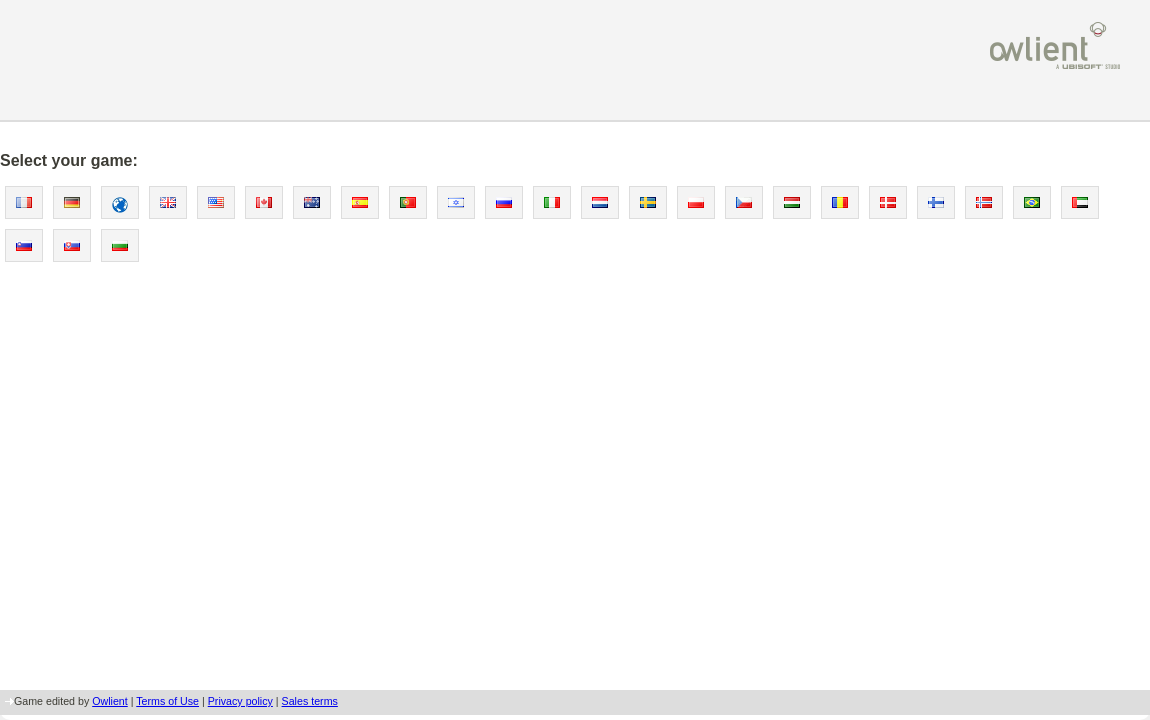  I want to click on Sales terms, so click(310, 701).